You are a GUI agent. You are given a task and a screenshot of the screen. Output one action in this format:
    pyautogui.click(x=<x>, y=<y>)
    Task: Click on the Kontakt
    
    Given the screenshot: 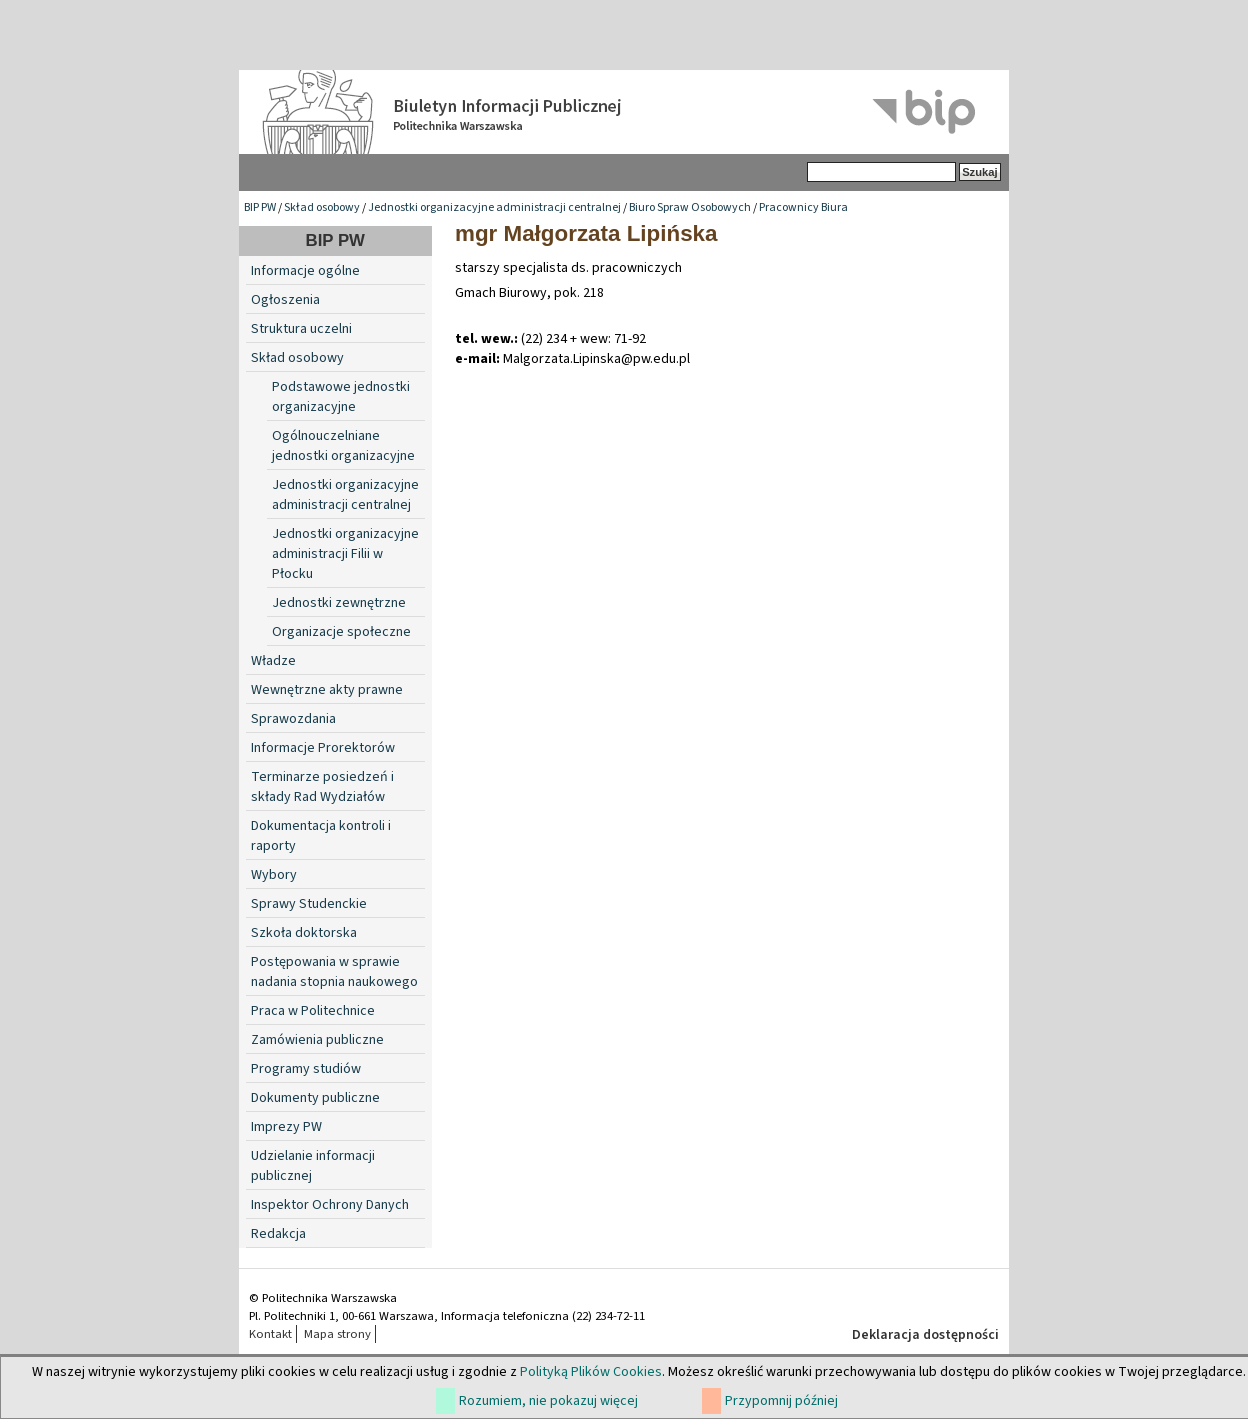 What is the action you would take?
    pyautogui.click(x=270, y=1334)
    